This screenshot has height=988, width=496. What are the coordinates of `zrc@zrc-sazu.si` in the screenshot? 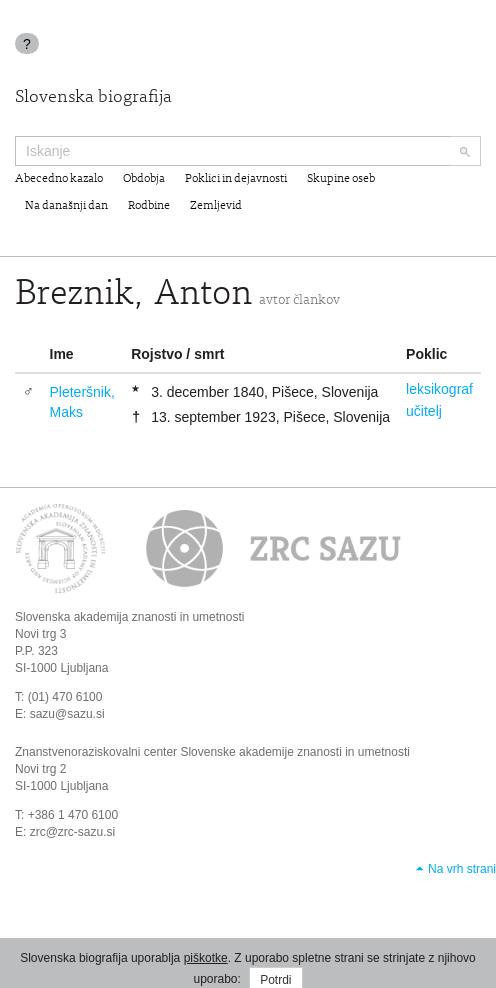 It's located at (73, 832).